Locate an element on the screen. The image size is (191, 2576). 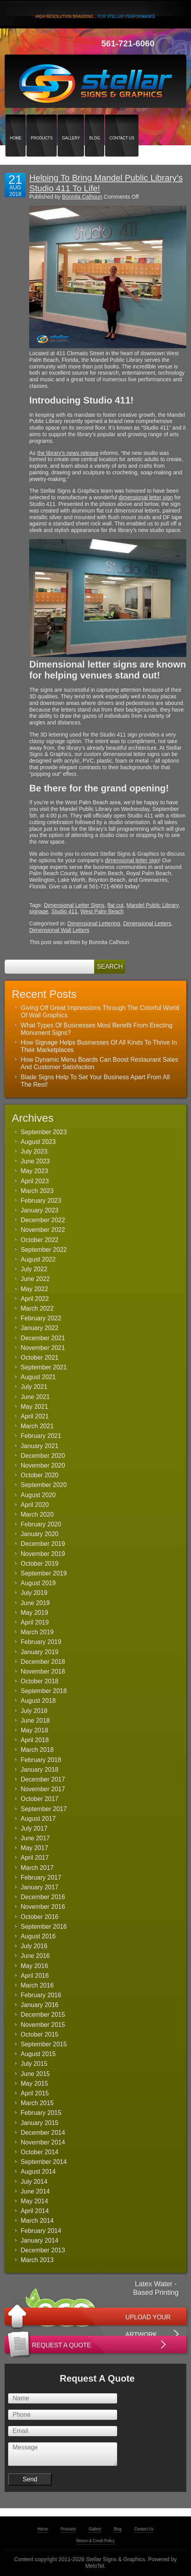
July 2016 is located at coordinates (34, 1946).